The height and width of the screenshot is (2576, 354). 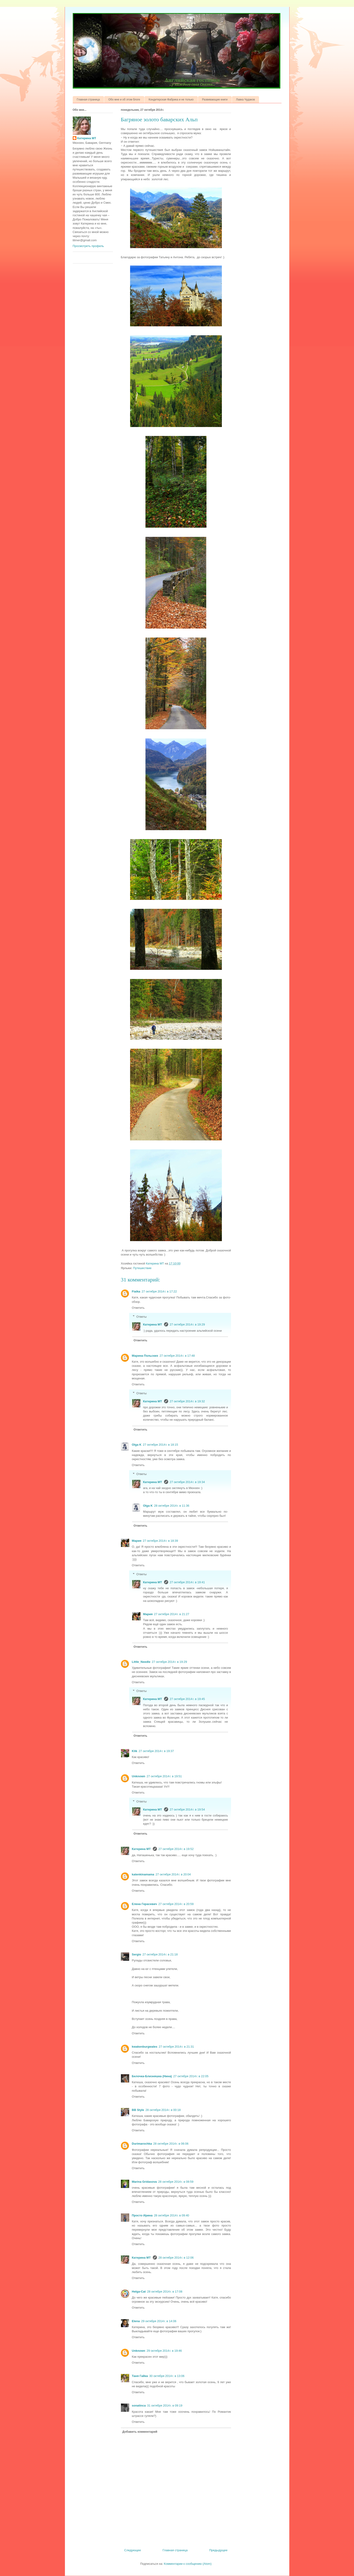 What do you see at coordinates (145, 1355) in the screenshot?
I see `Марина Польских` at bounding box center [145, 1355].